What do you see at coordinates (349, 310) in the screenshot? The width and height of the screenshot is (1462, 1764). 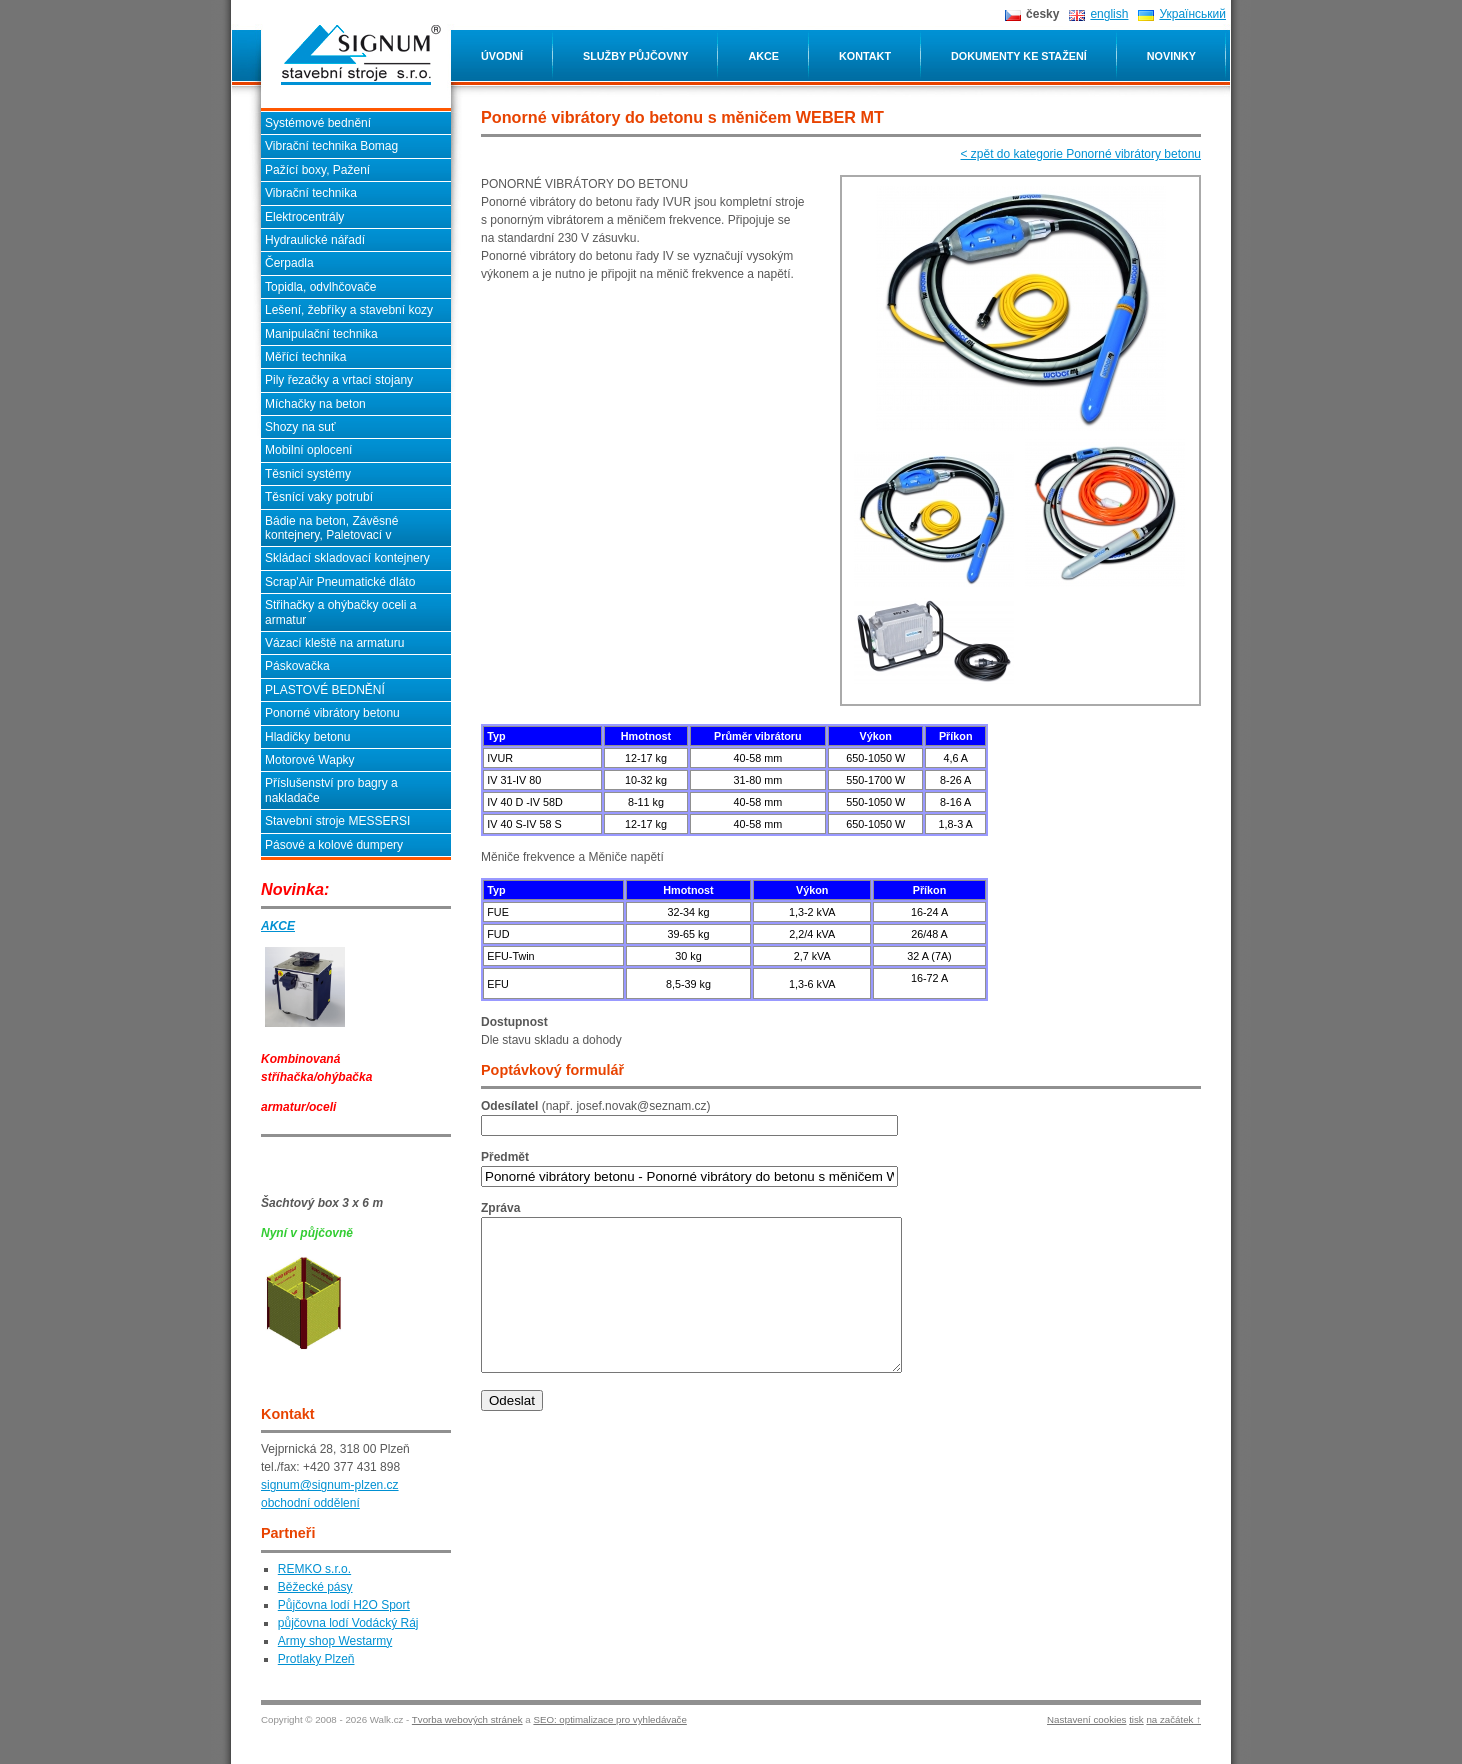 I see `Lešení, žebříky a stavební kozy` at bounding box center [349, 310].